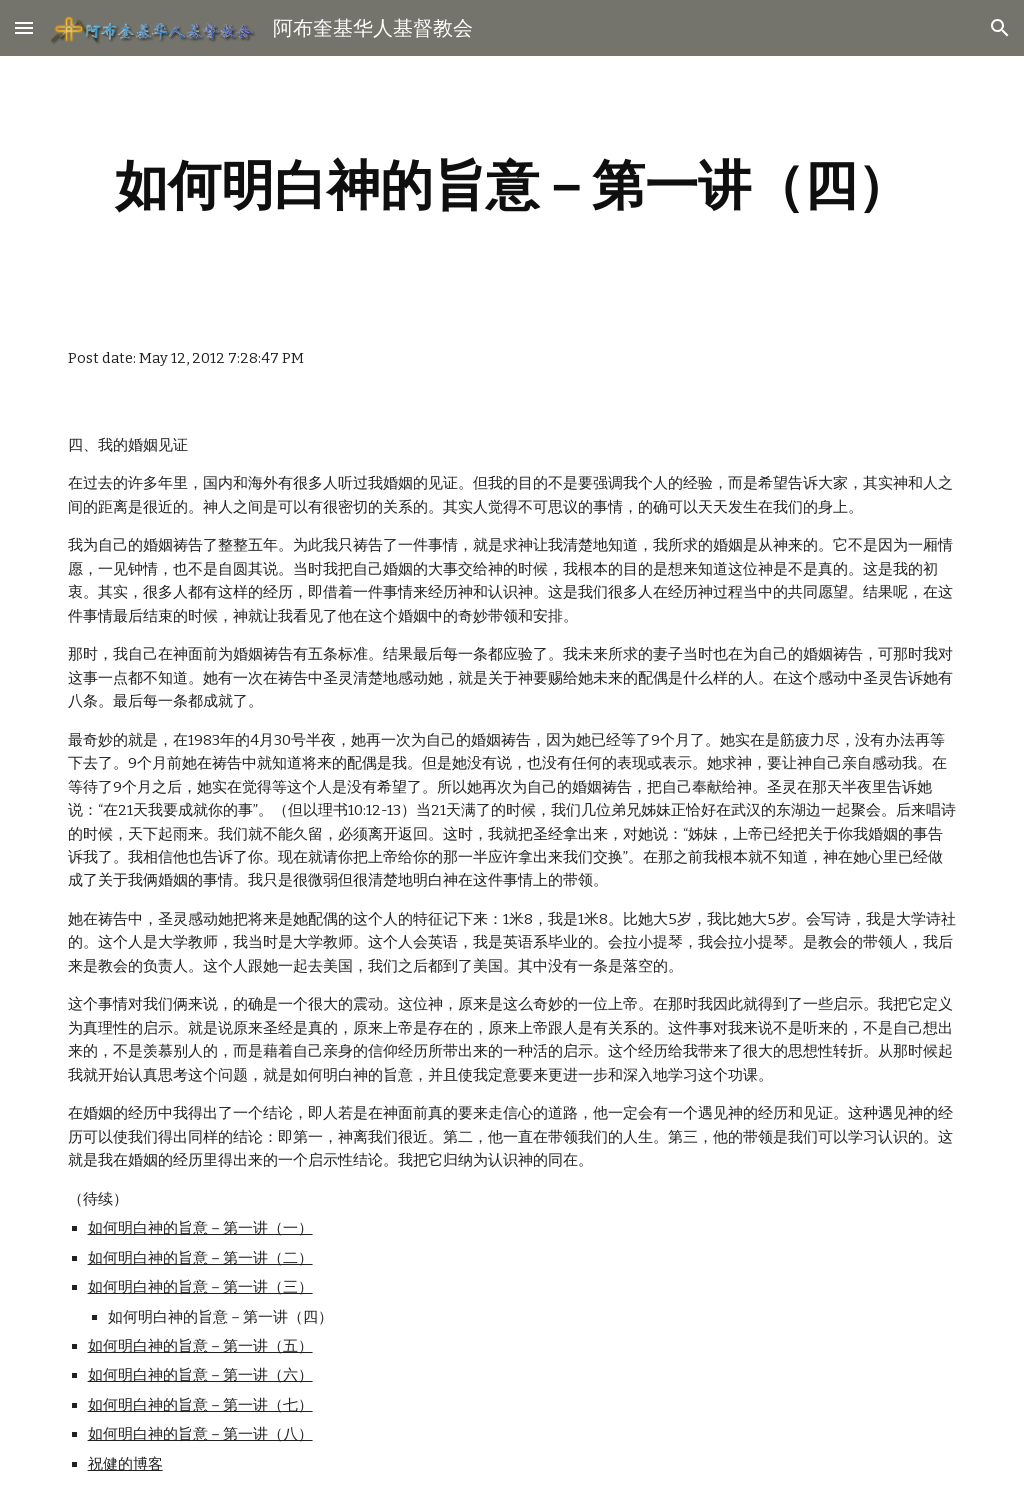  Describe the element at coordinates (200, 1405) in the screenshot. I see `如何明白神的旨意－第一讲（七）` at that location.